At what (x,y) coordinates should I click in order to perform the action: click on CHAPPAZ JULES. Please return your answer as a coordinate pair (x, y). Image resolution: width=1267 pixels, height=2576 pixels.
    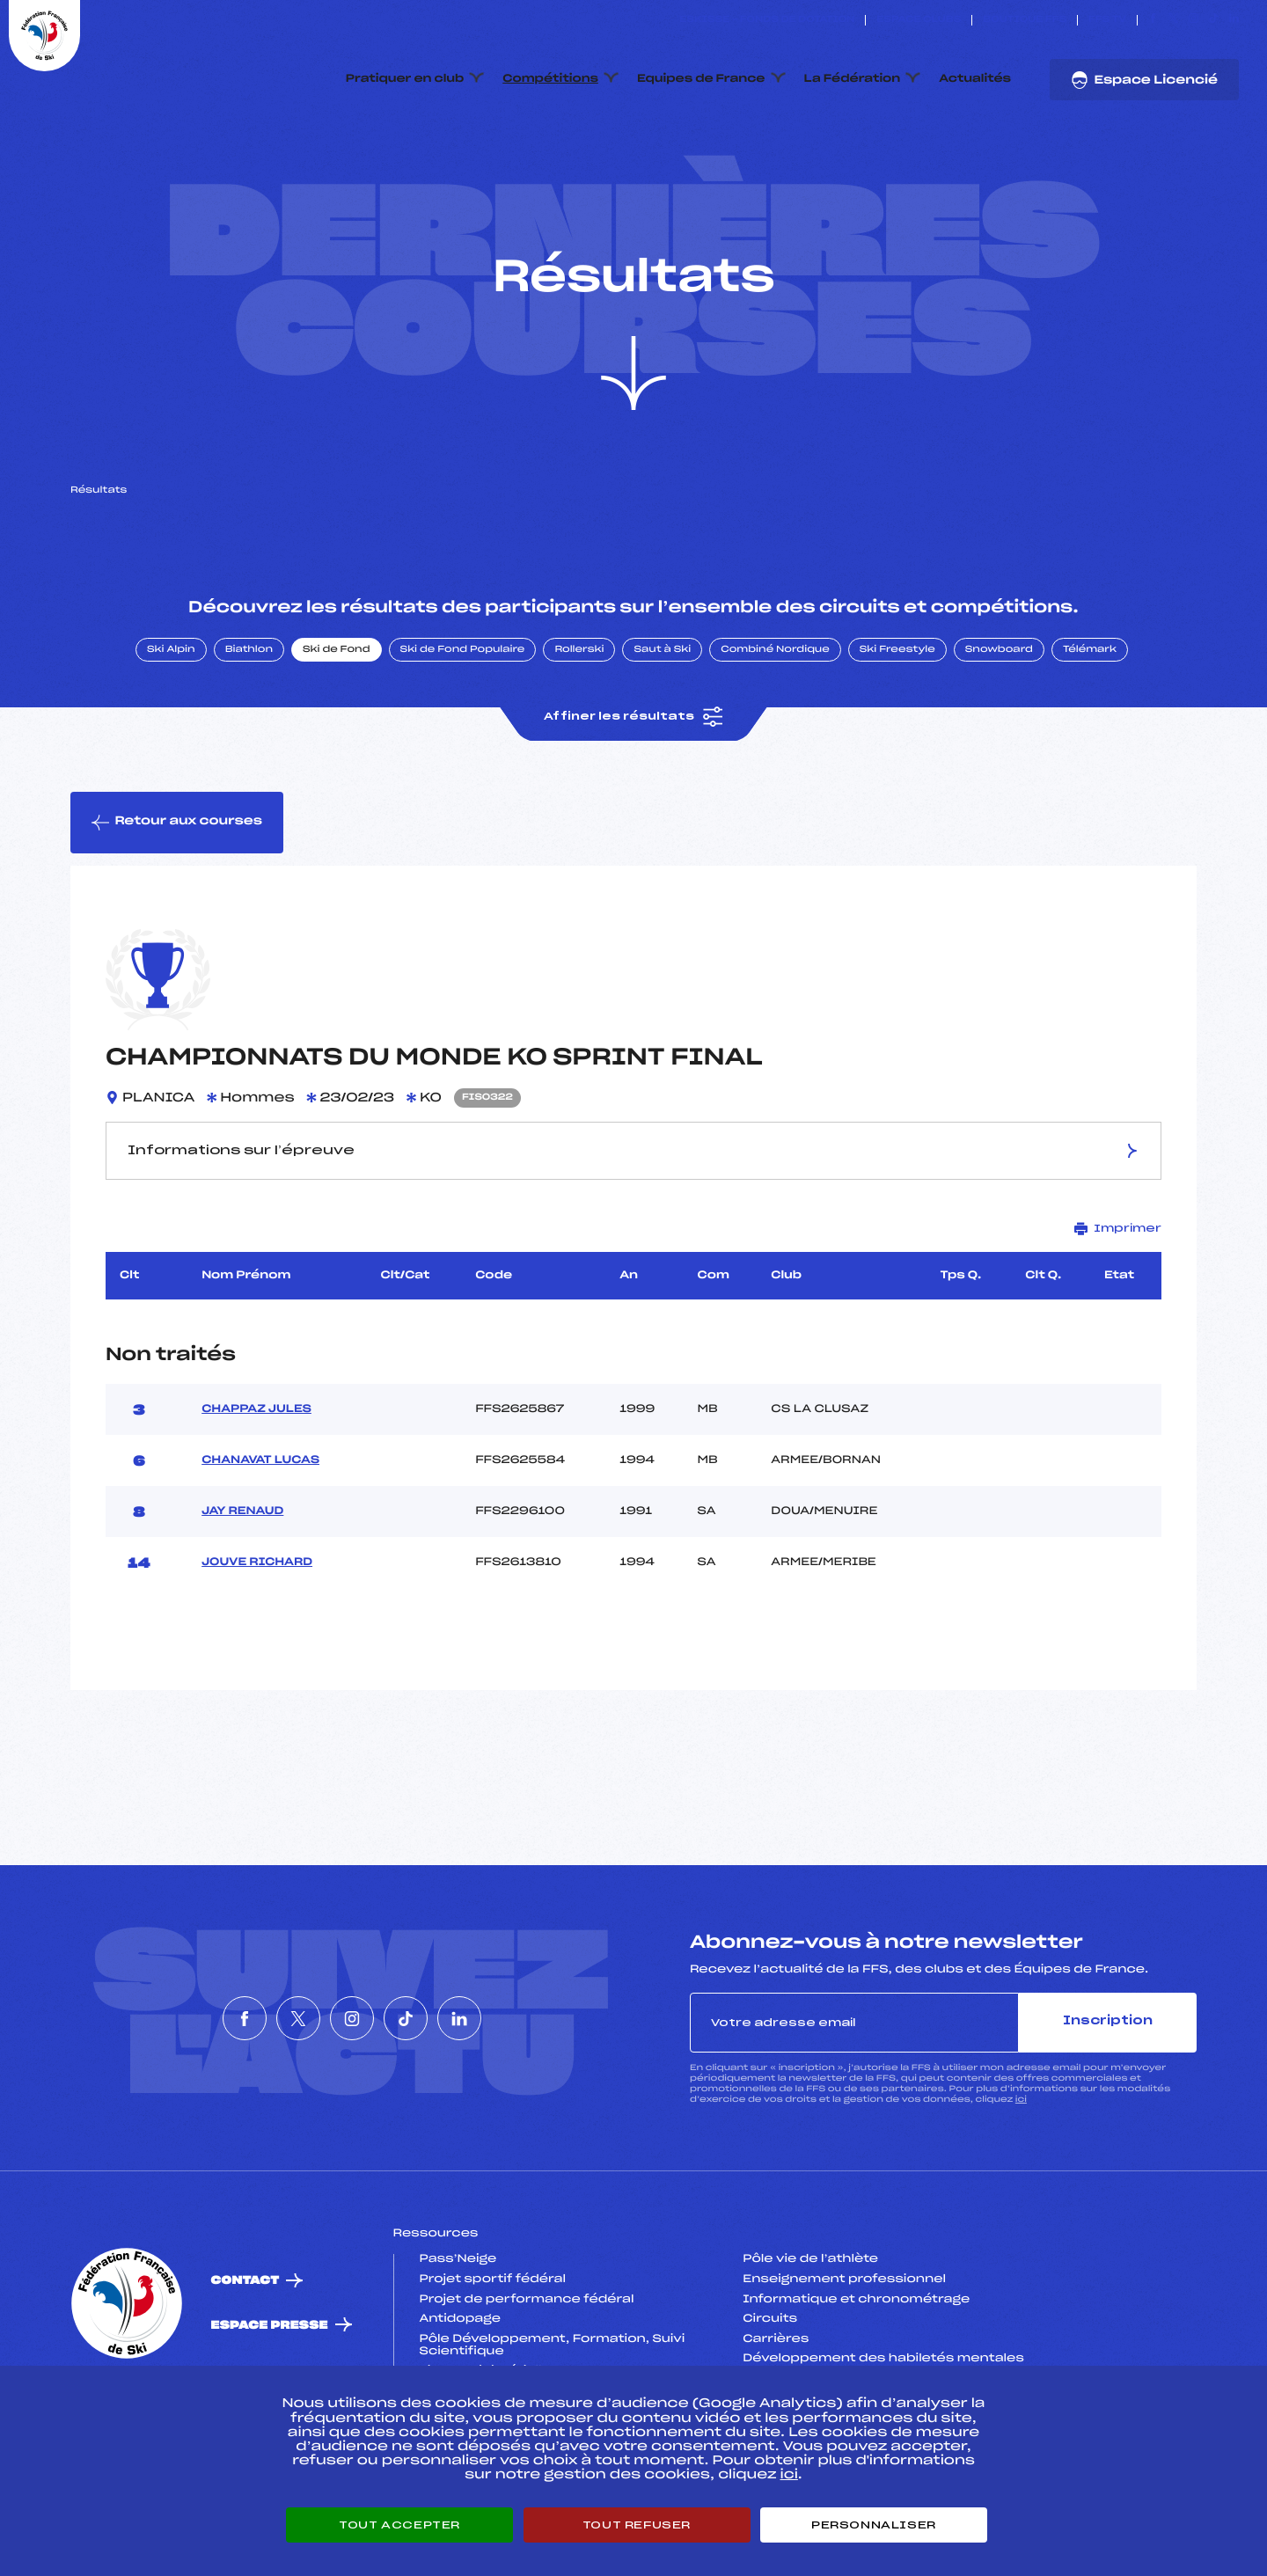
    Looking at the image, I should click on (256, 1493).